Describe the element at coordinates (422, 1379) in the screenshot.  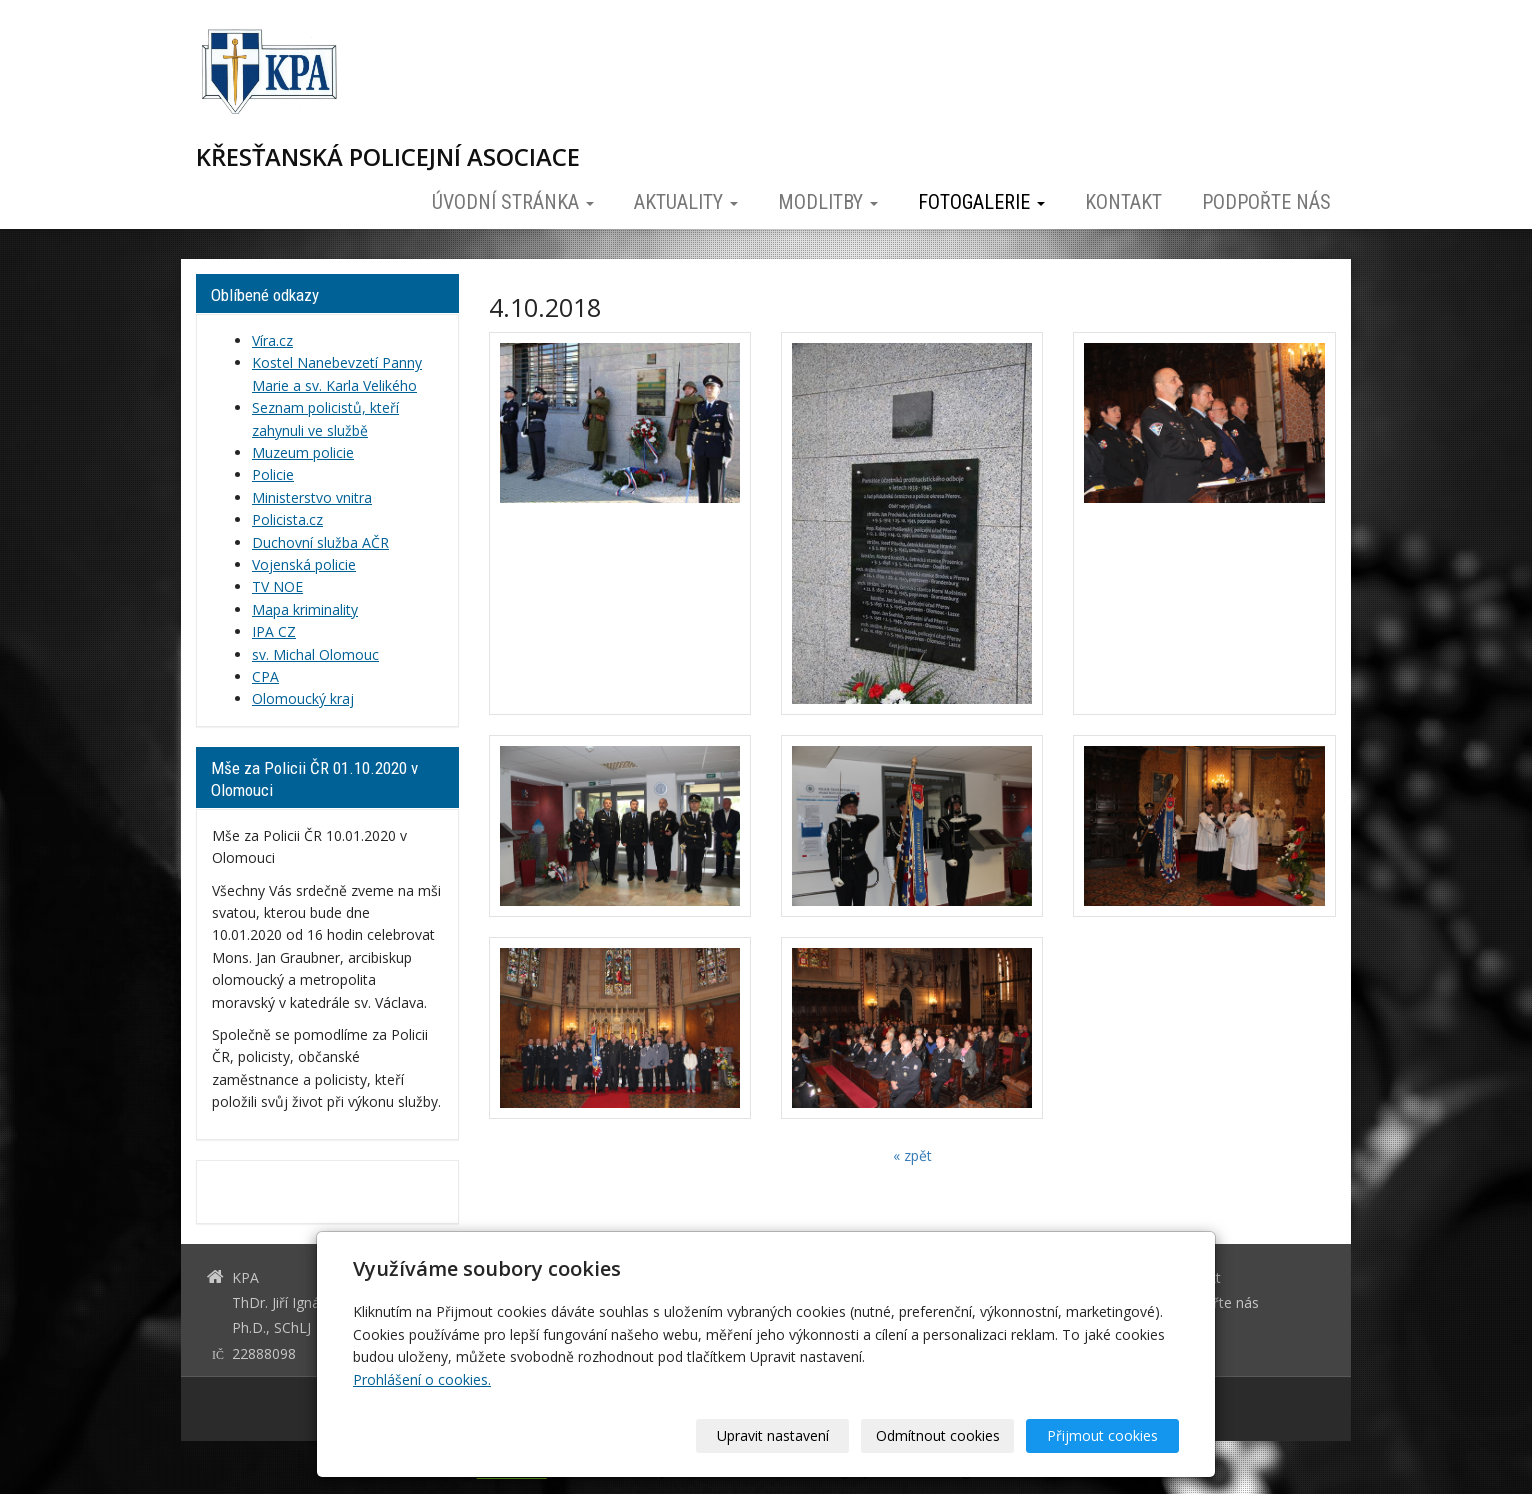
I see `Prohlášení o cookies.` at that location.